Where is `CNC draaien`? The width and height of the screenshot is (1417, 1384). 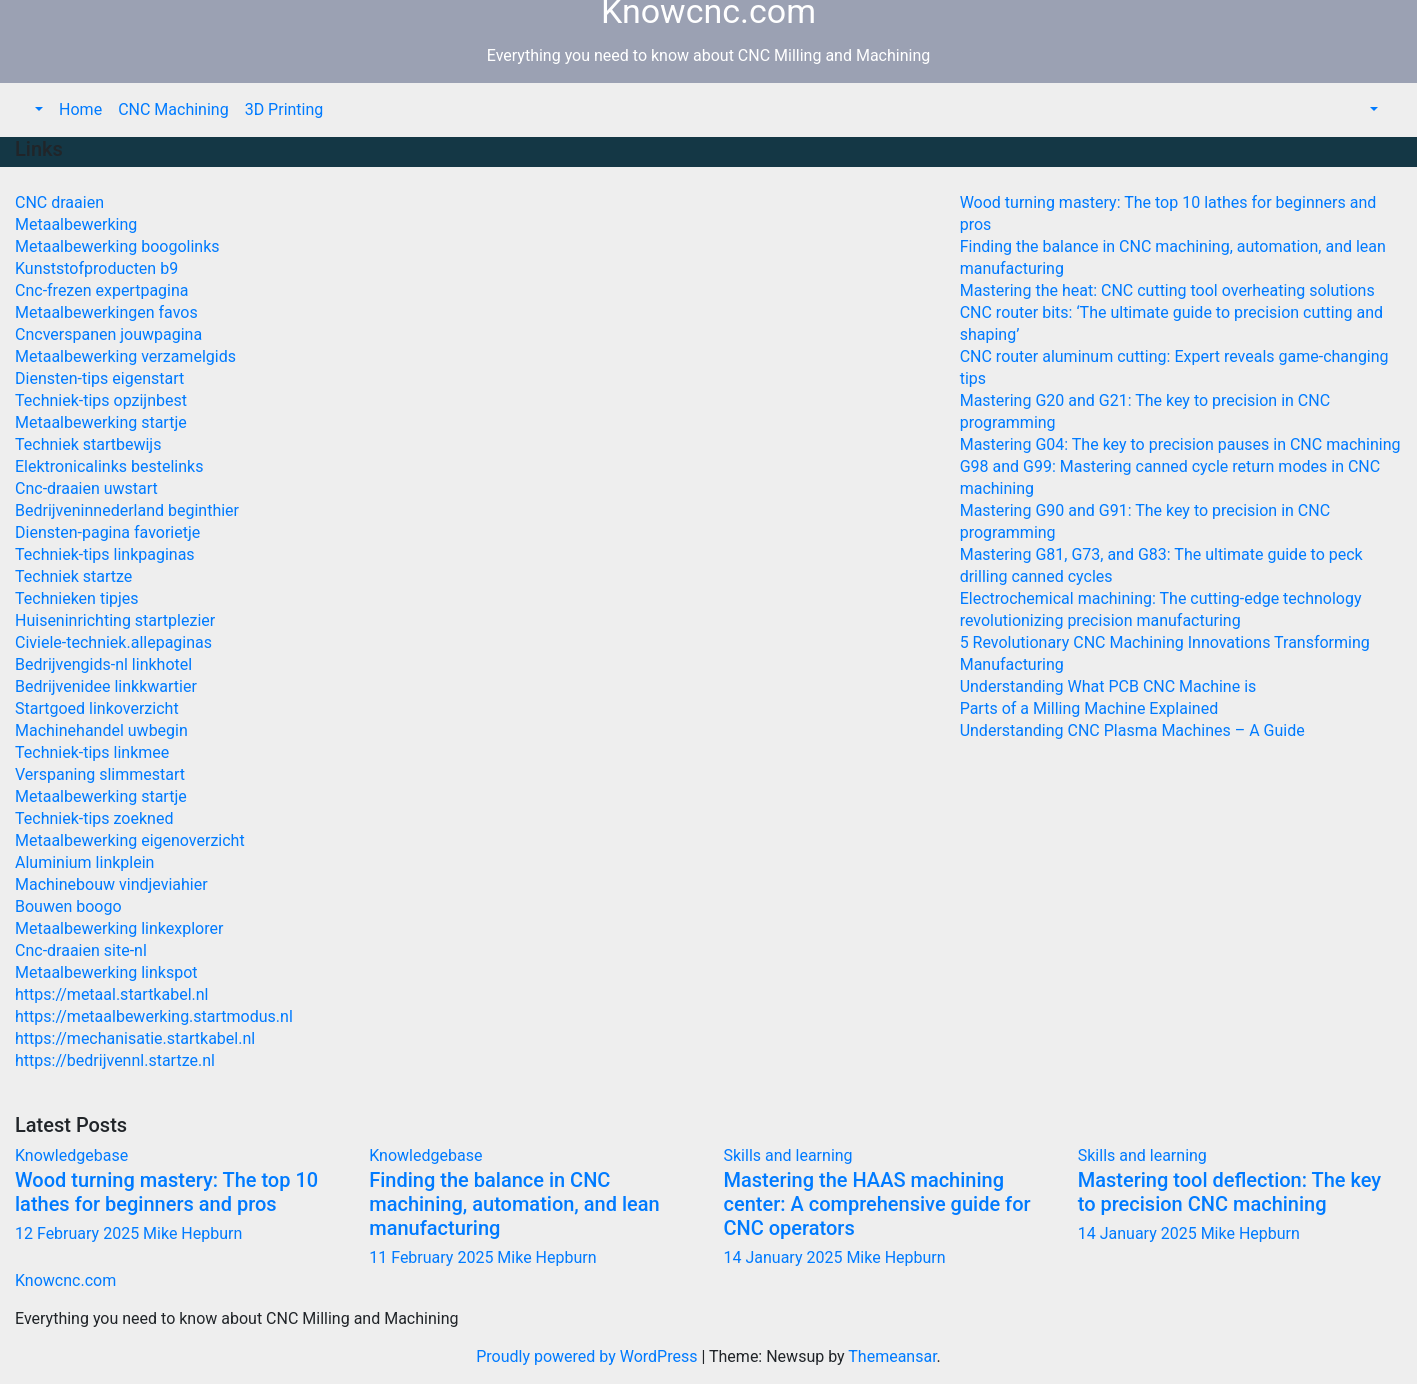 CNC draaien is located at coordinates (59, 202).